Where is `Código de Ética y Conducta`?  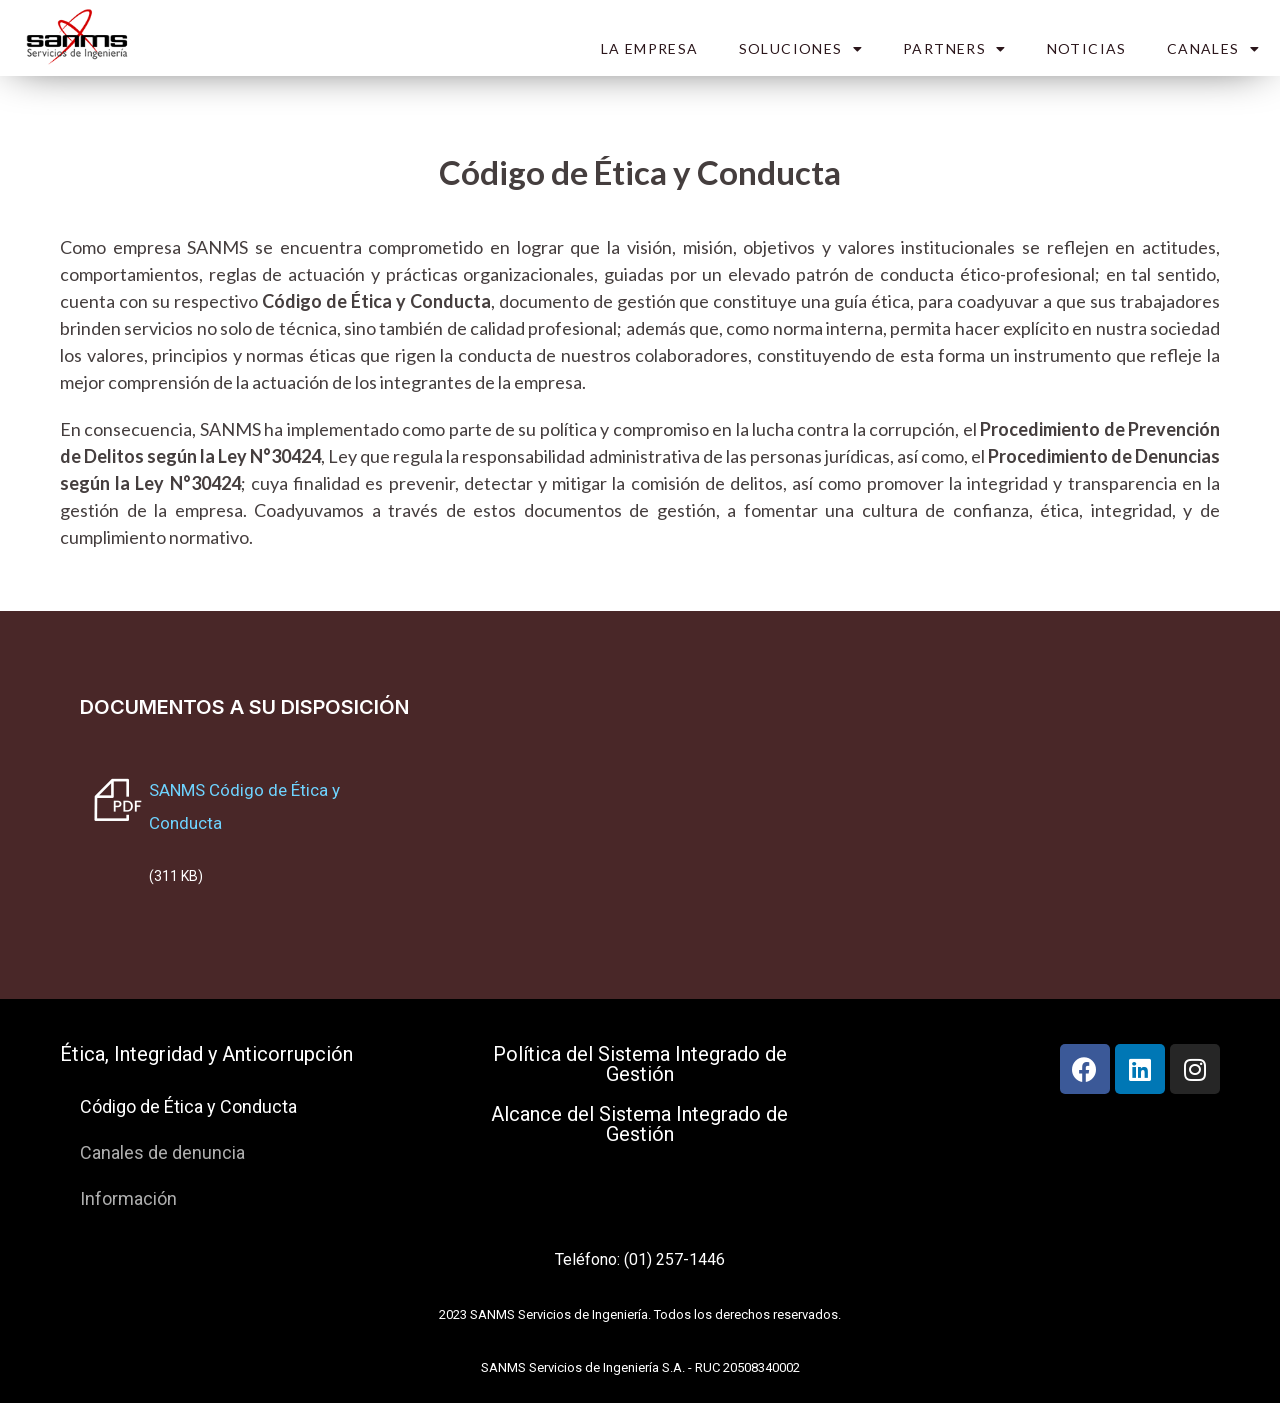
Código de Ética y Conducta is located at coordinates (188, 1106).